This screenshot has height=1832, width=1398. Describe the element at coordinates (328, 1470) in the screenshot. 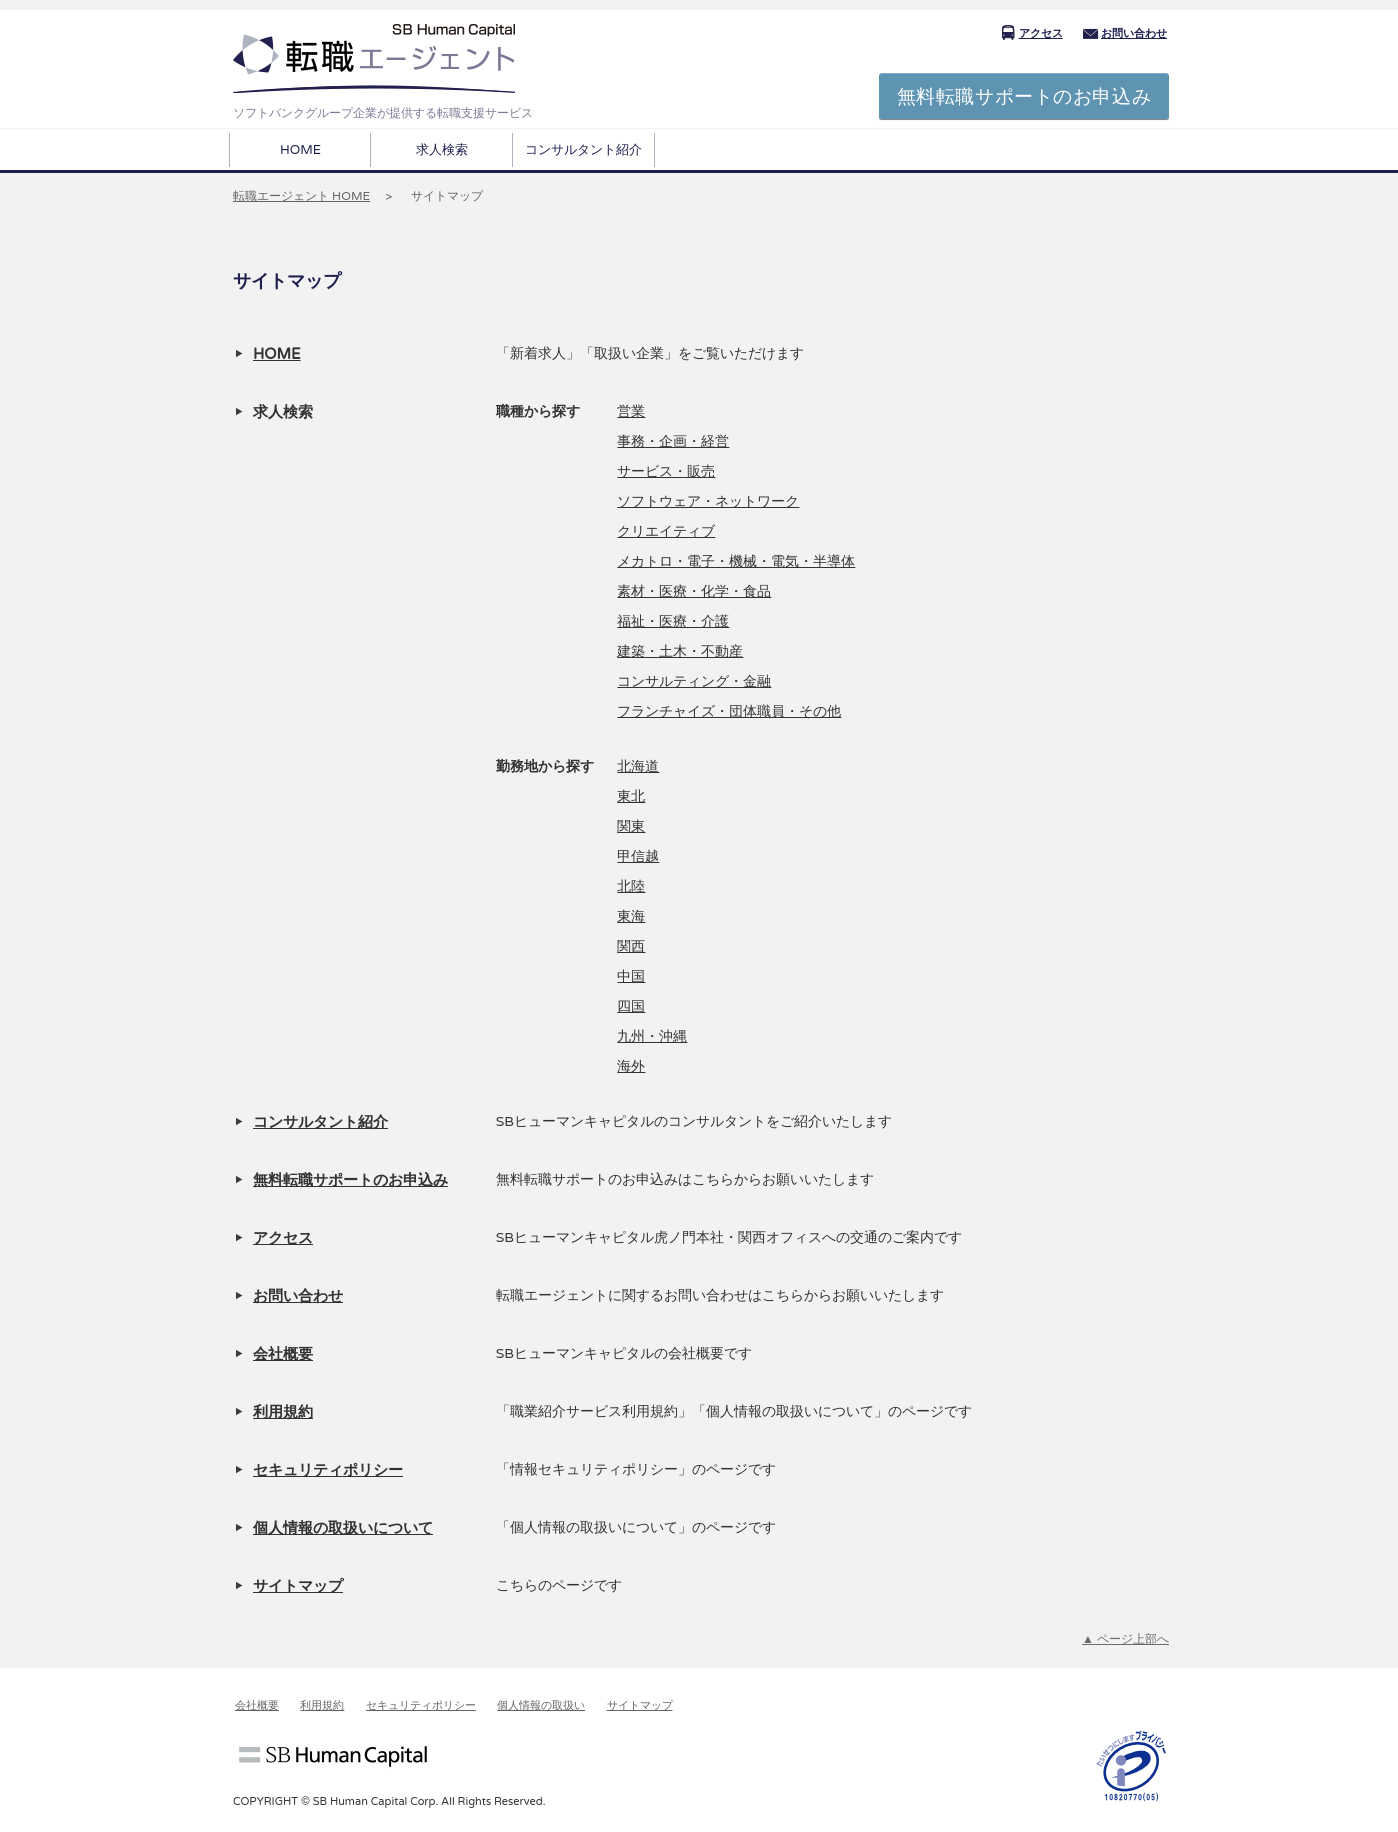

I see `セキュリティポリシー` at that location.